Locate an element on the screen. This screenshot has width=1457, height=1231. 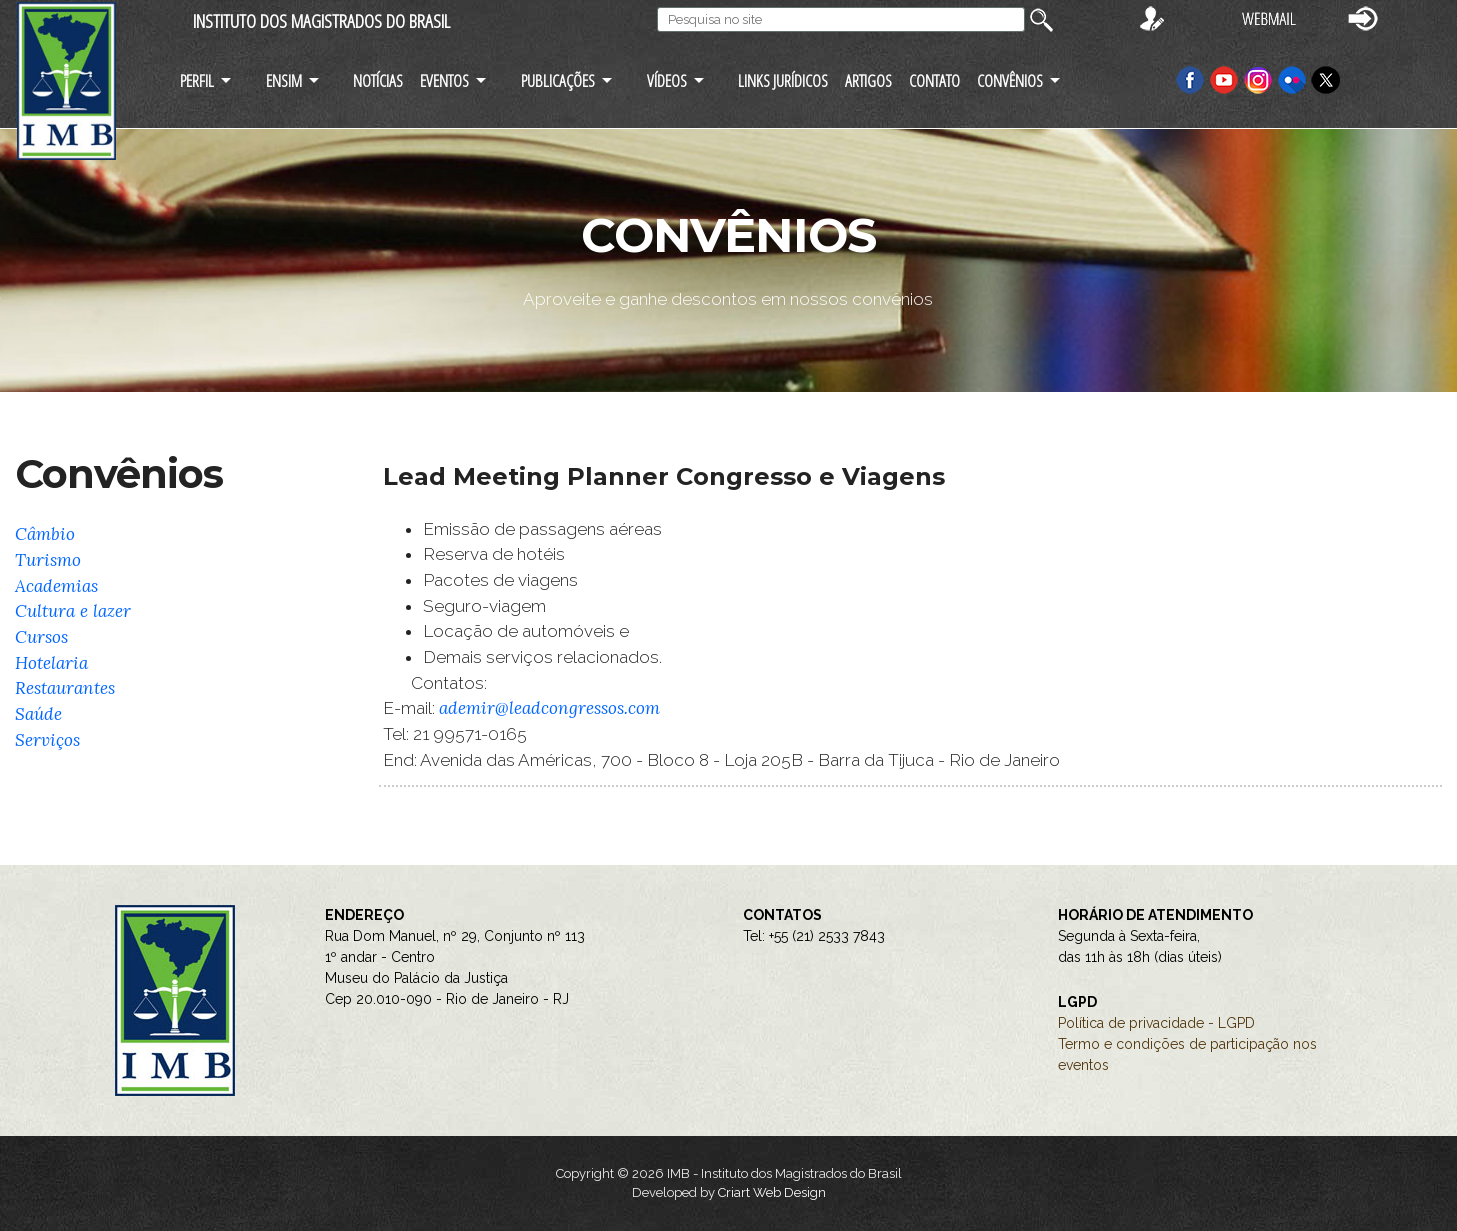
Cursos is located at coordinates (41, 637).